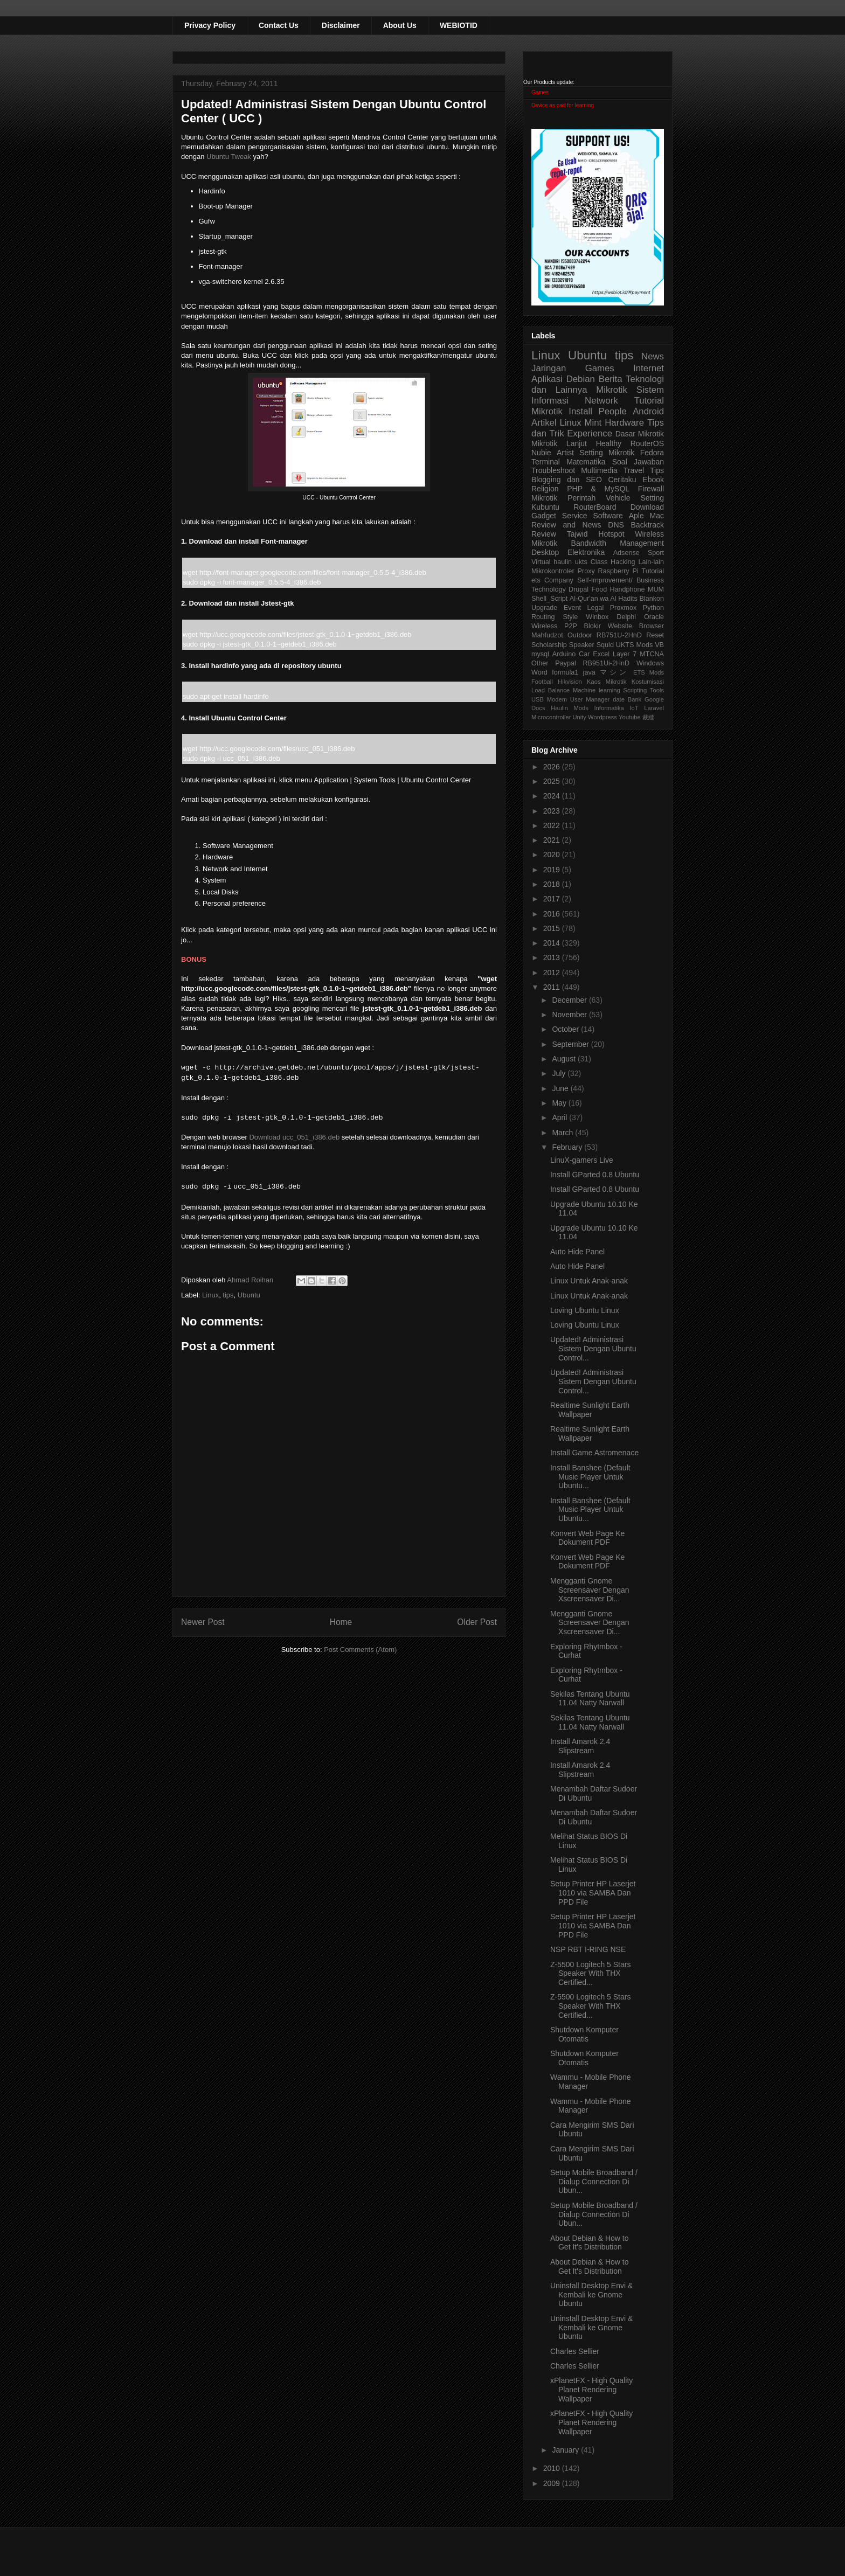 This screenshot has height=2576, width=845. I want to click on Loving Ubuntu Linux, so click(584, 1310).